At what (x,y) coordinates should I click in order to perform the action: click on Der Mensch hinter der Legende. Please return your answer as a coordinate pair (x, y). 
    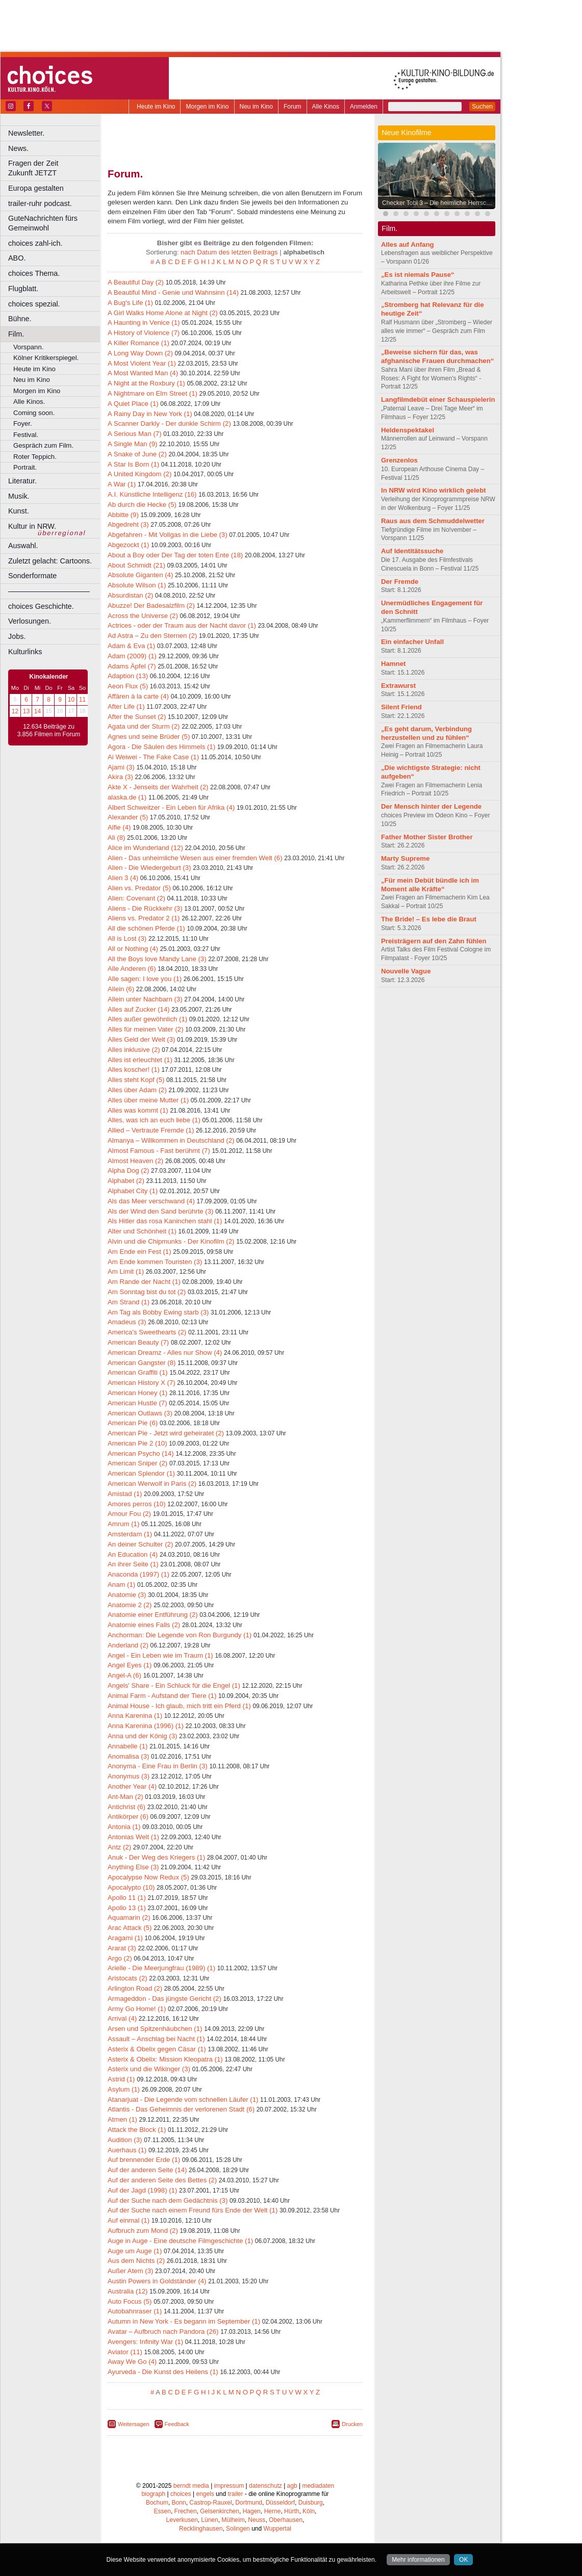
    Looking at the image, I should click on (431, 806).